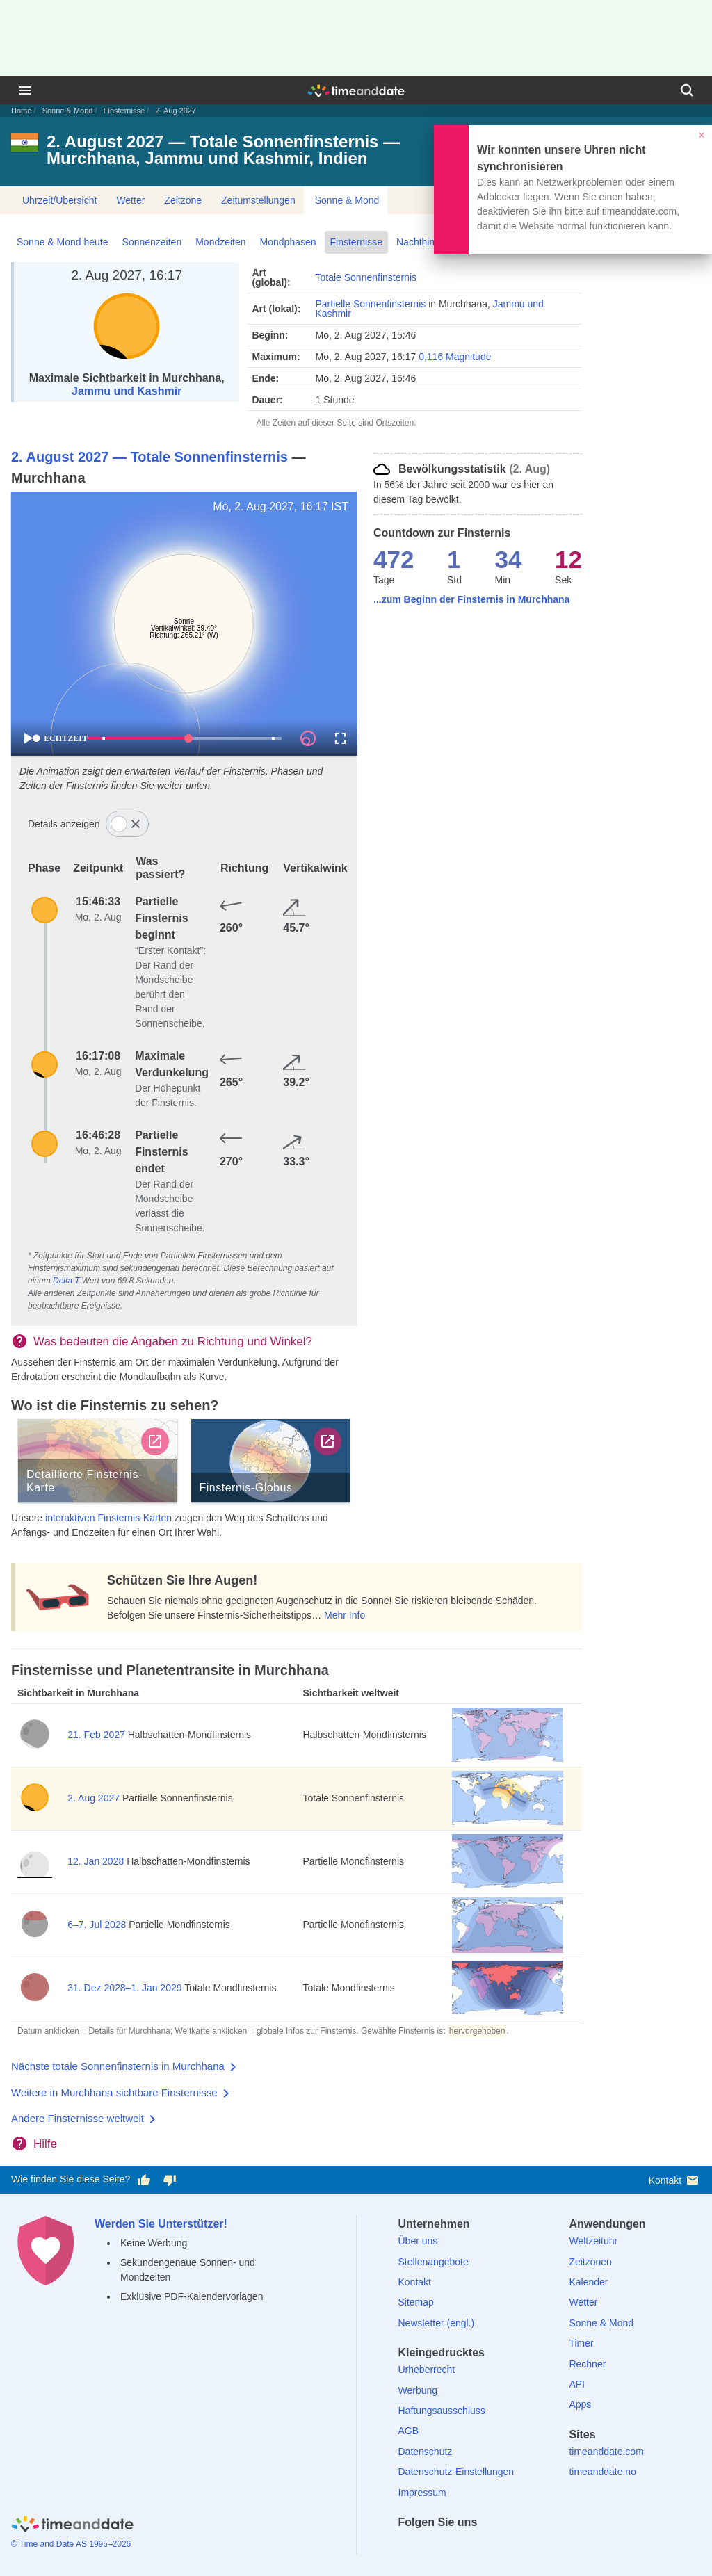  I want to click on Partielle Sonnenfinsternis, so click(370, 303).